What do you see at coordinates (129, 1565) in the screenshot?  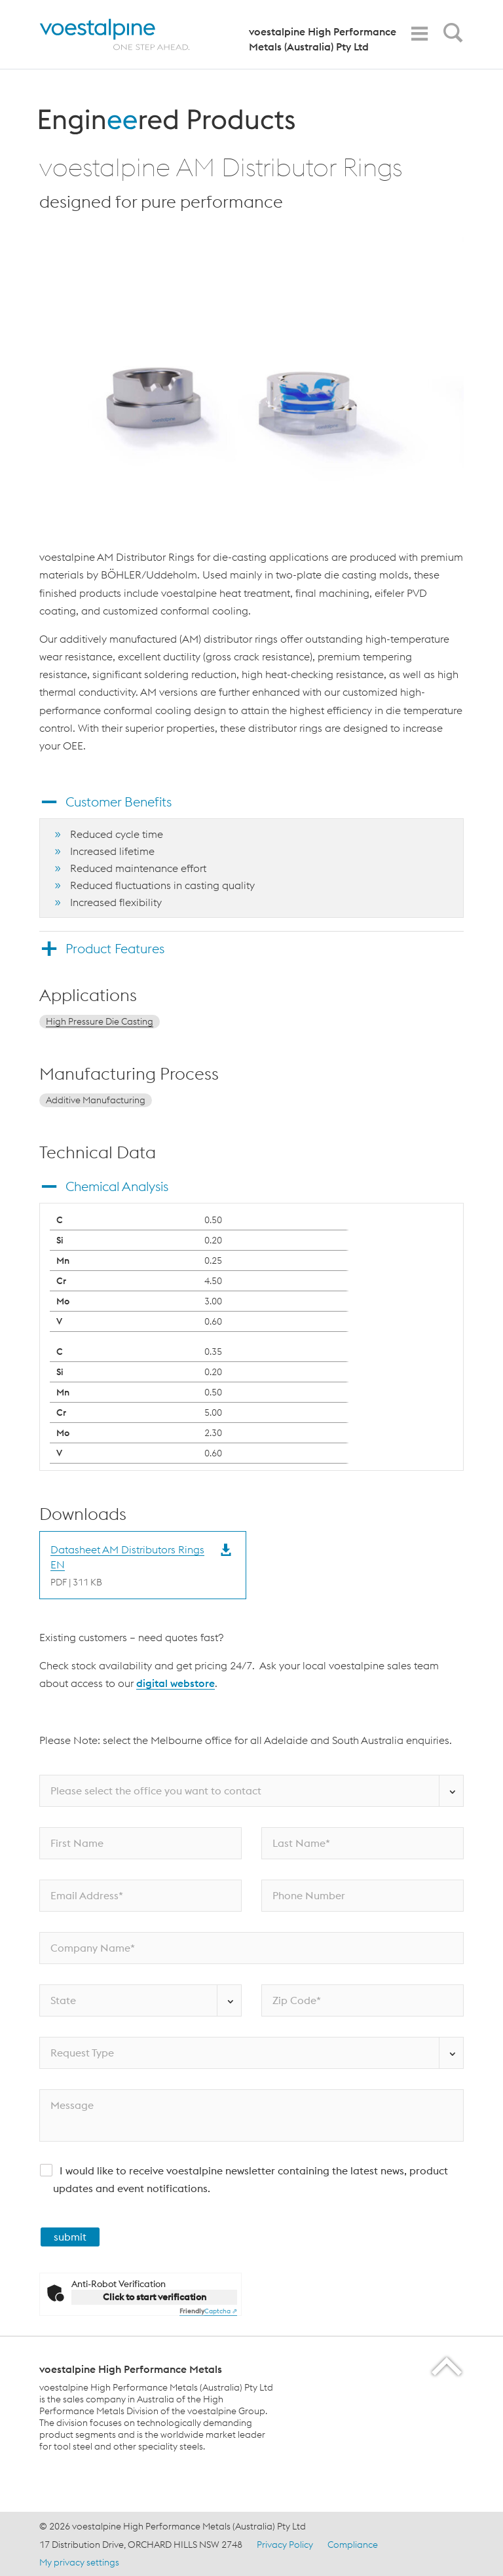 I see `[Download Datasheet AM Distributors Rings EN]` at bounding box center [129, 1565].